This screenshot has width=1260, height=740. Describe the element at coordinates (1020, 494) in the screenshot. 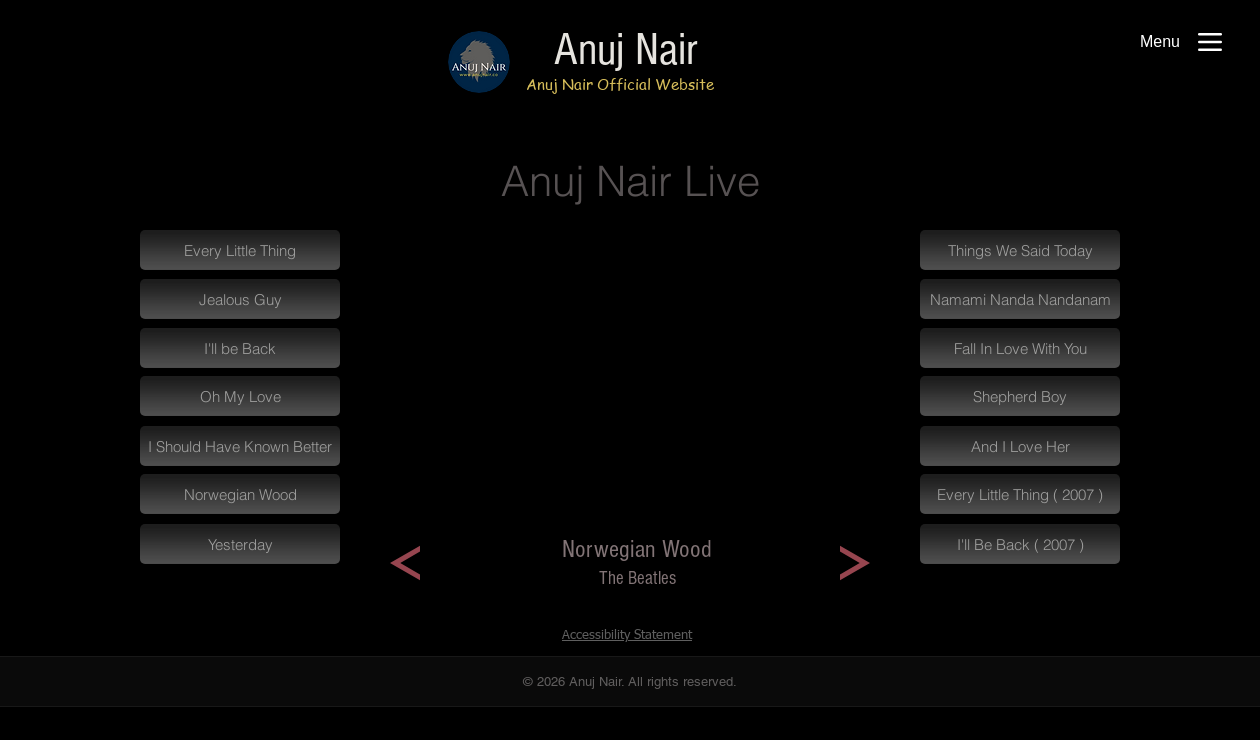

I see `[Every Little Thing ( 2007 )]` at that location.